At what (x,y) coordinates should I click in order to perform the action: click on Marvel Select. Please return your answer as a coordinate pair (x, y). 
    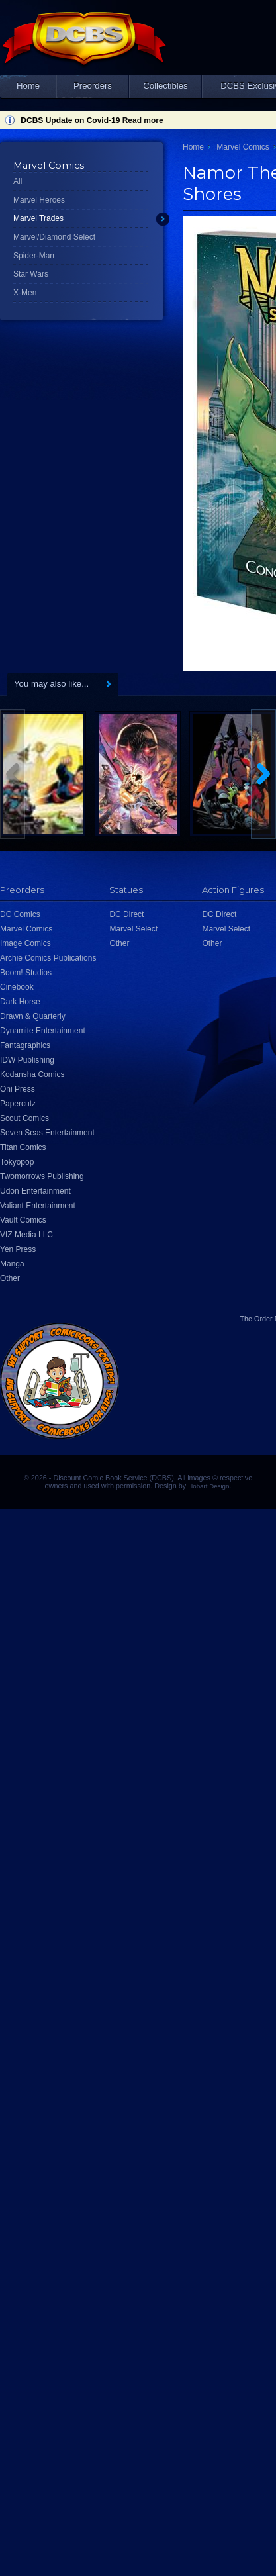
    Looking at the image, I should click on (133, 928).